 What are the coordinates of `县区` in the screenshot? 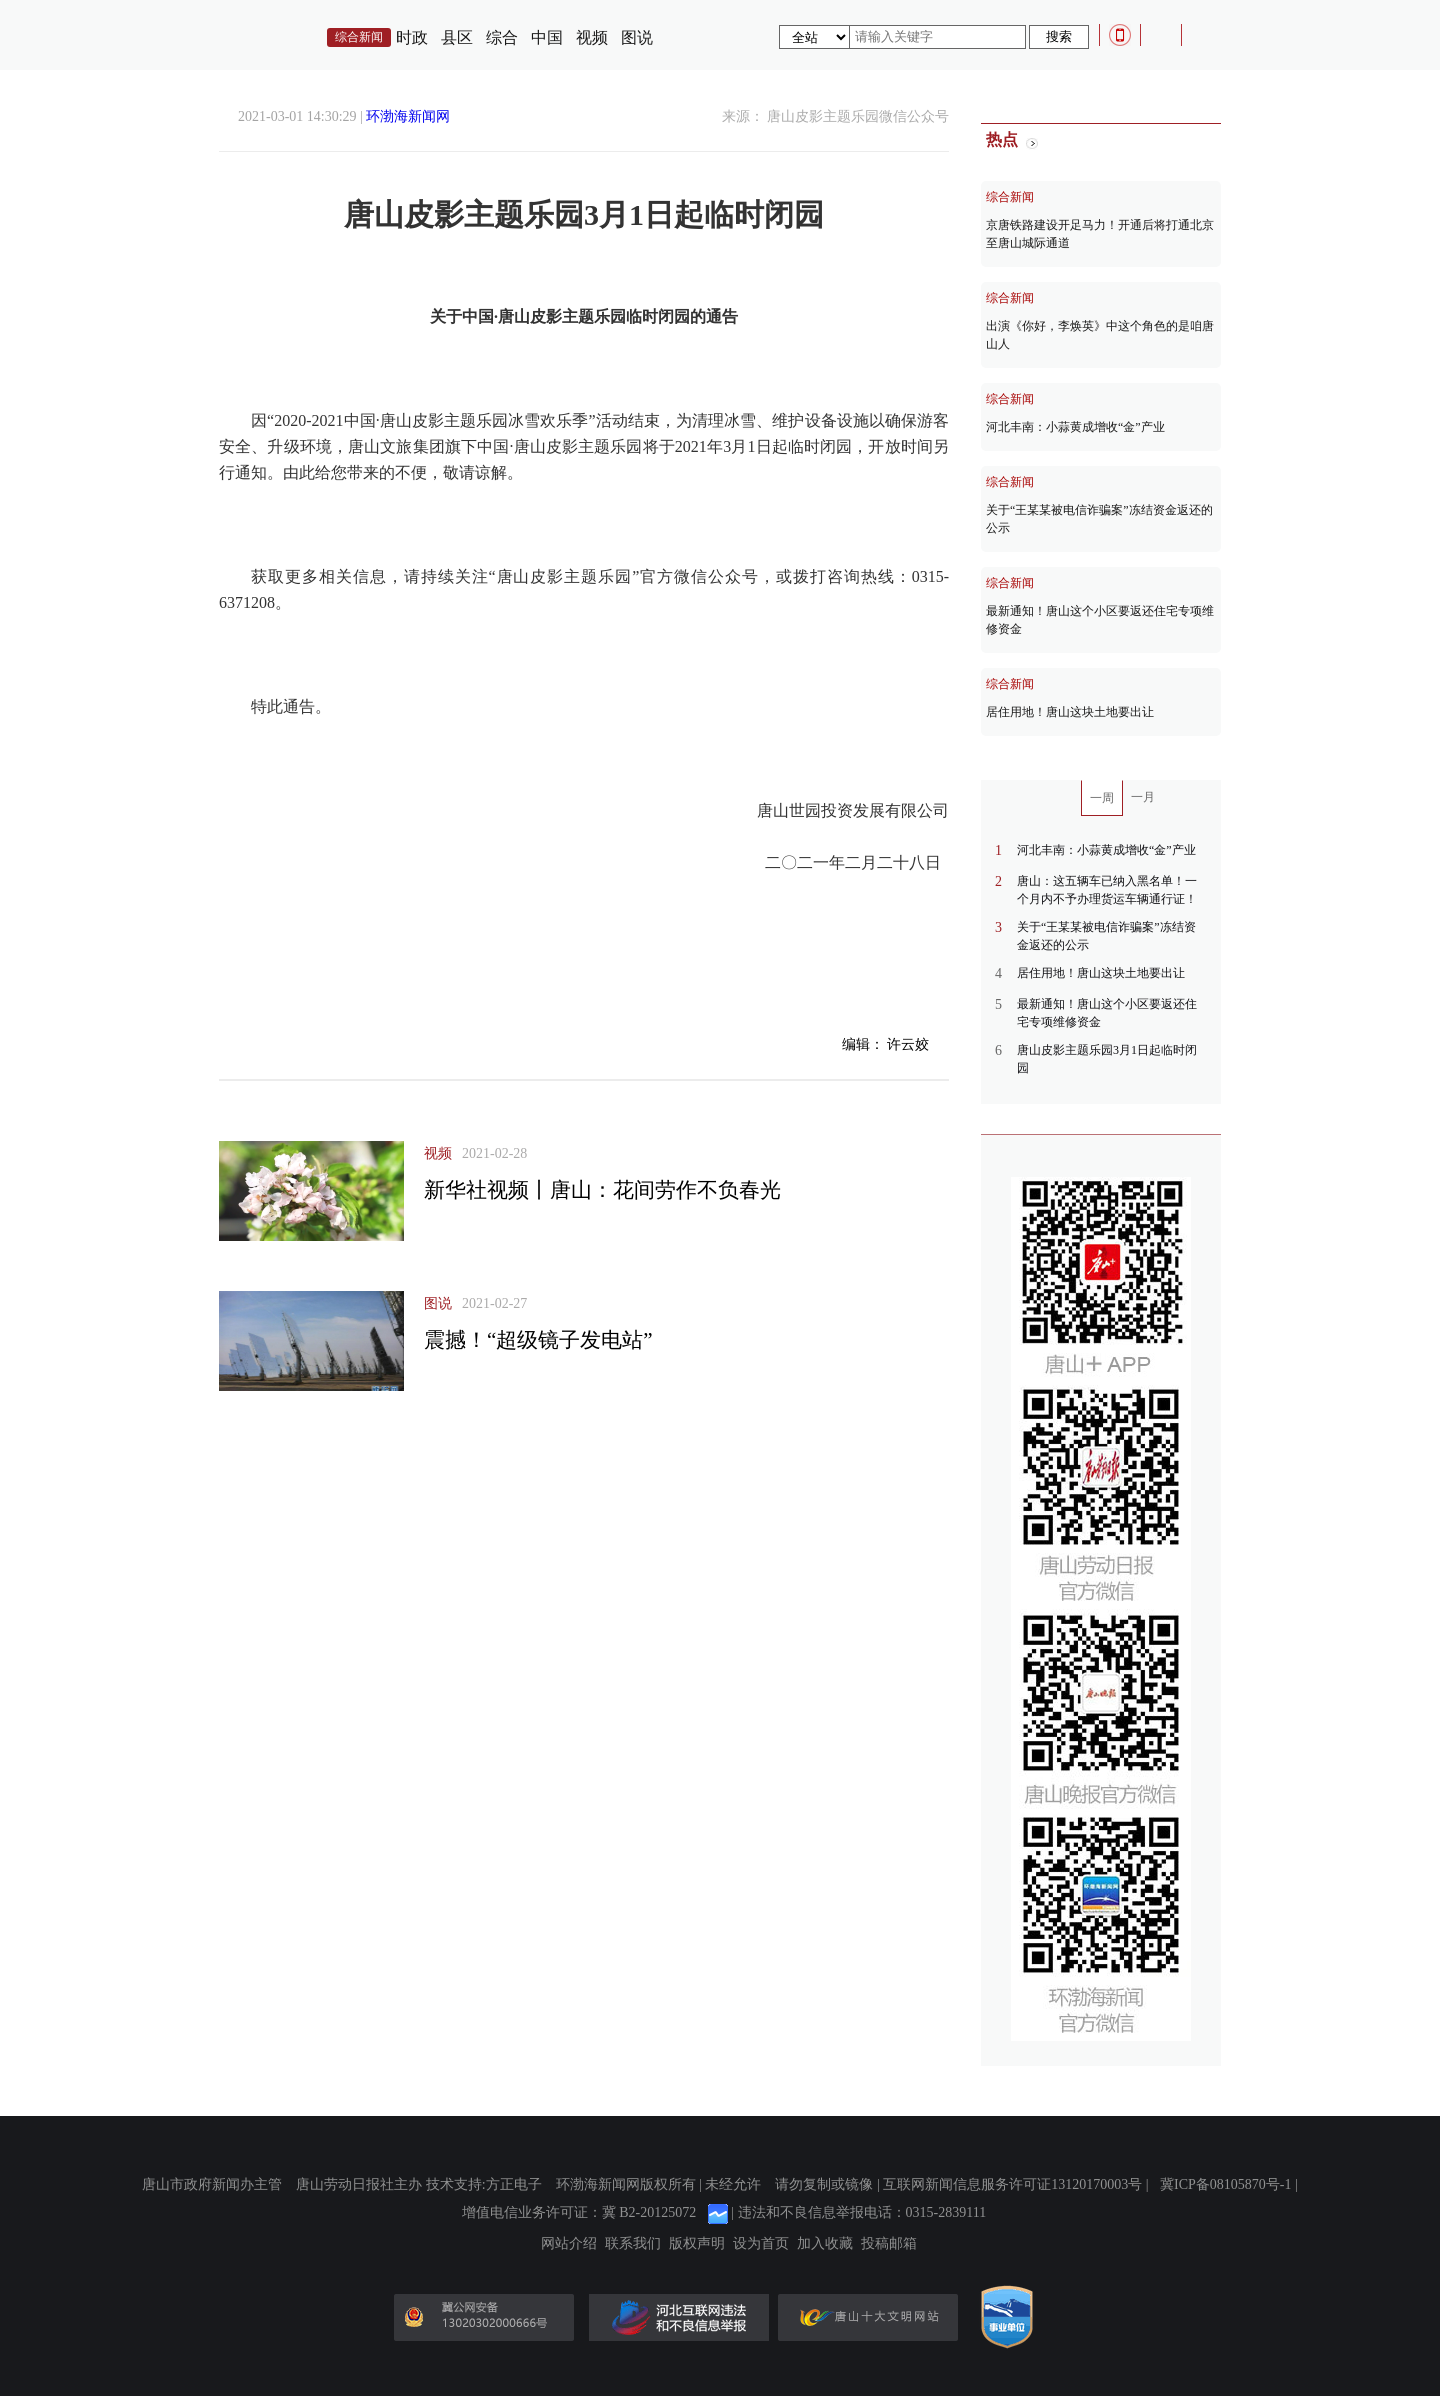 It's located at (457, 37).